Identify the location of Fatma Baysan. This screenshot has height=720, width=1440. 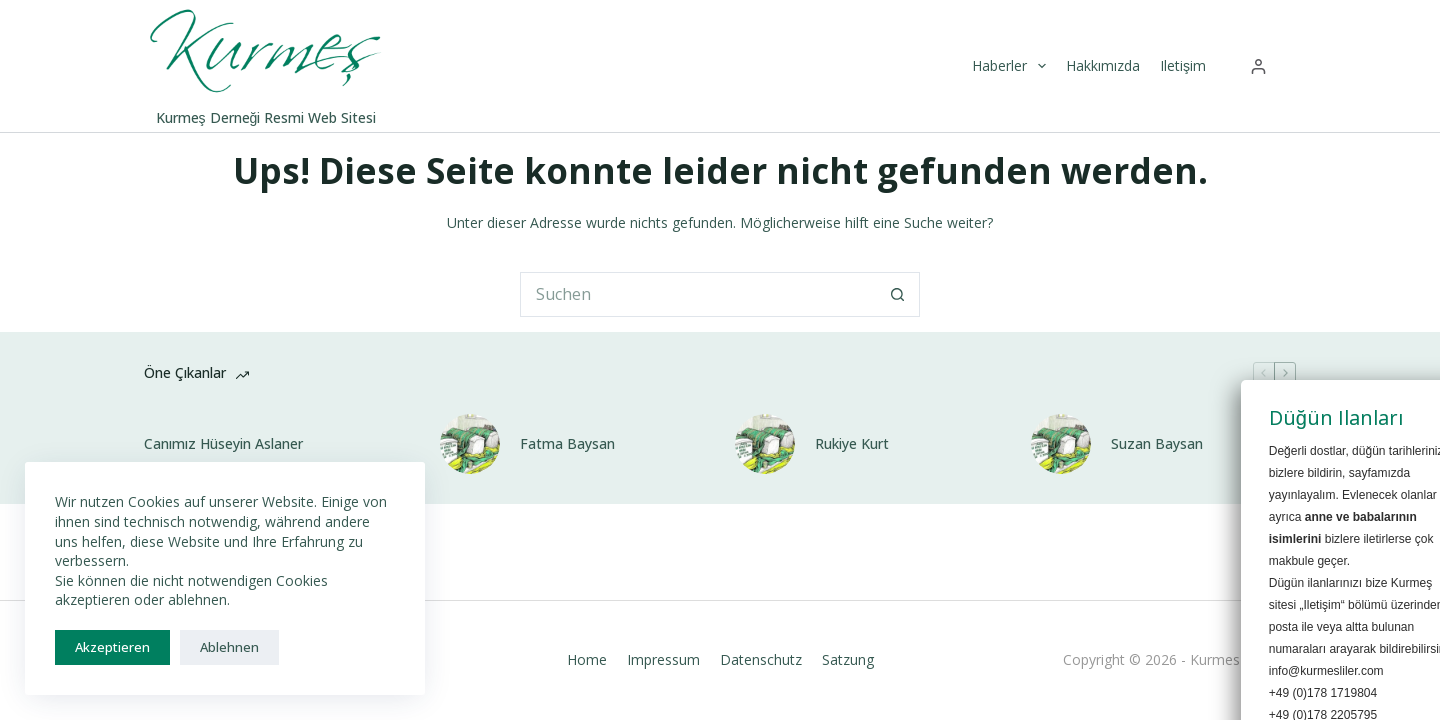
(567, 444).